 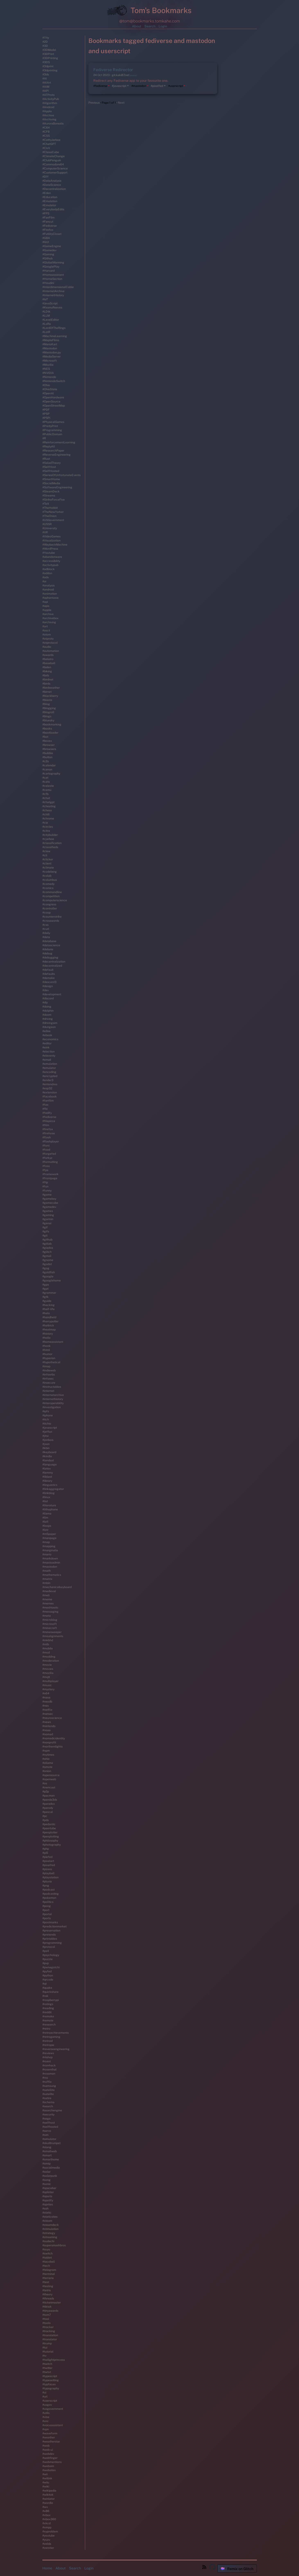 I want to click on #pyfed, so click(x=47, y=1971).